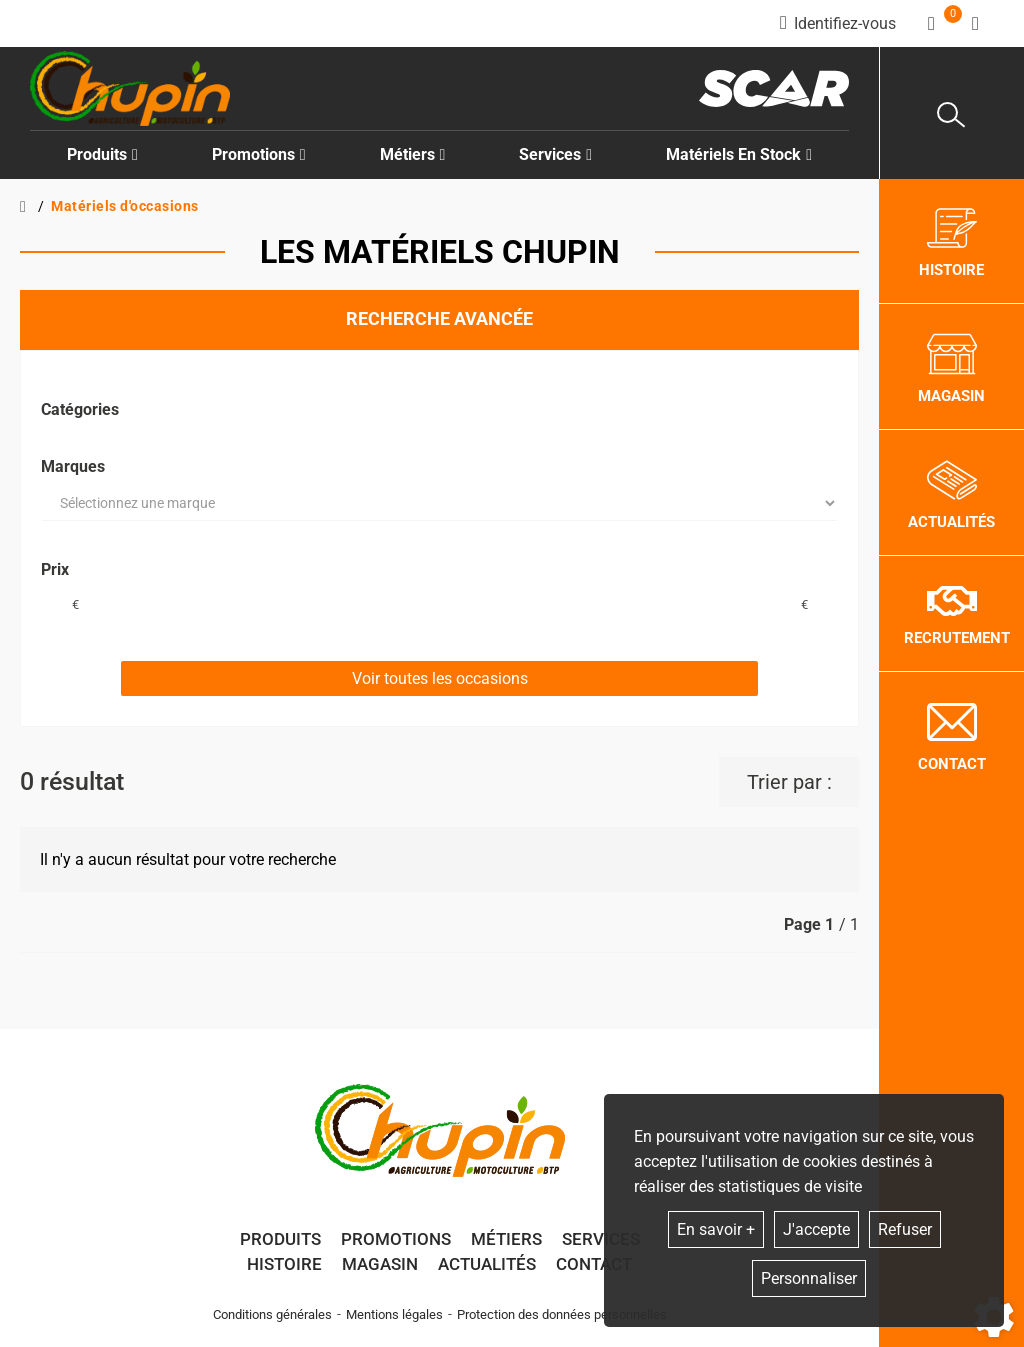 This screenshot has height=1347, width=1024. What do you see at coordinates (506, 1239) in the screenshot?
I see `Métiers` at bounding box center [506, 1239].